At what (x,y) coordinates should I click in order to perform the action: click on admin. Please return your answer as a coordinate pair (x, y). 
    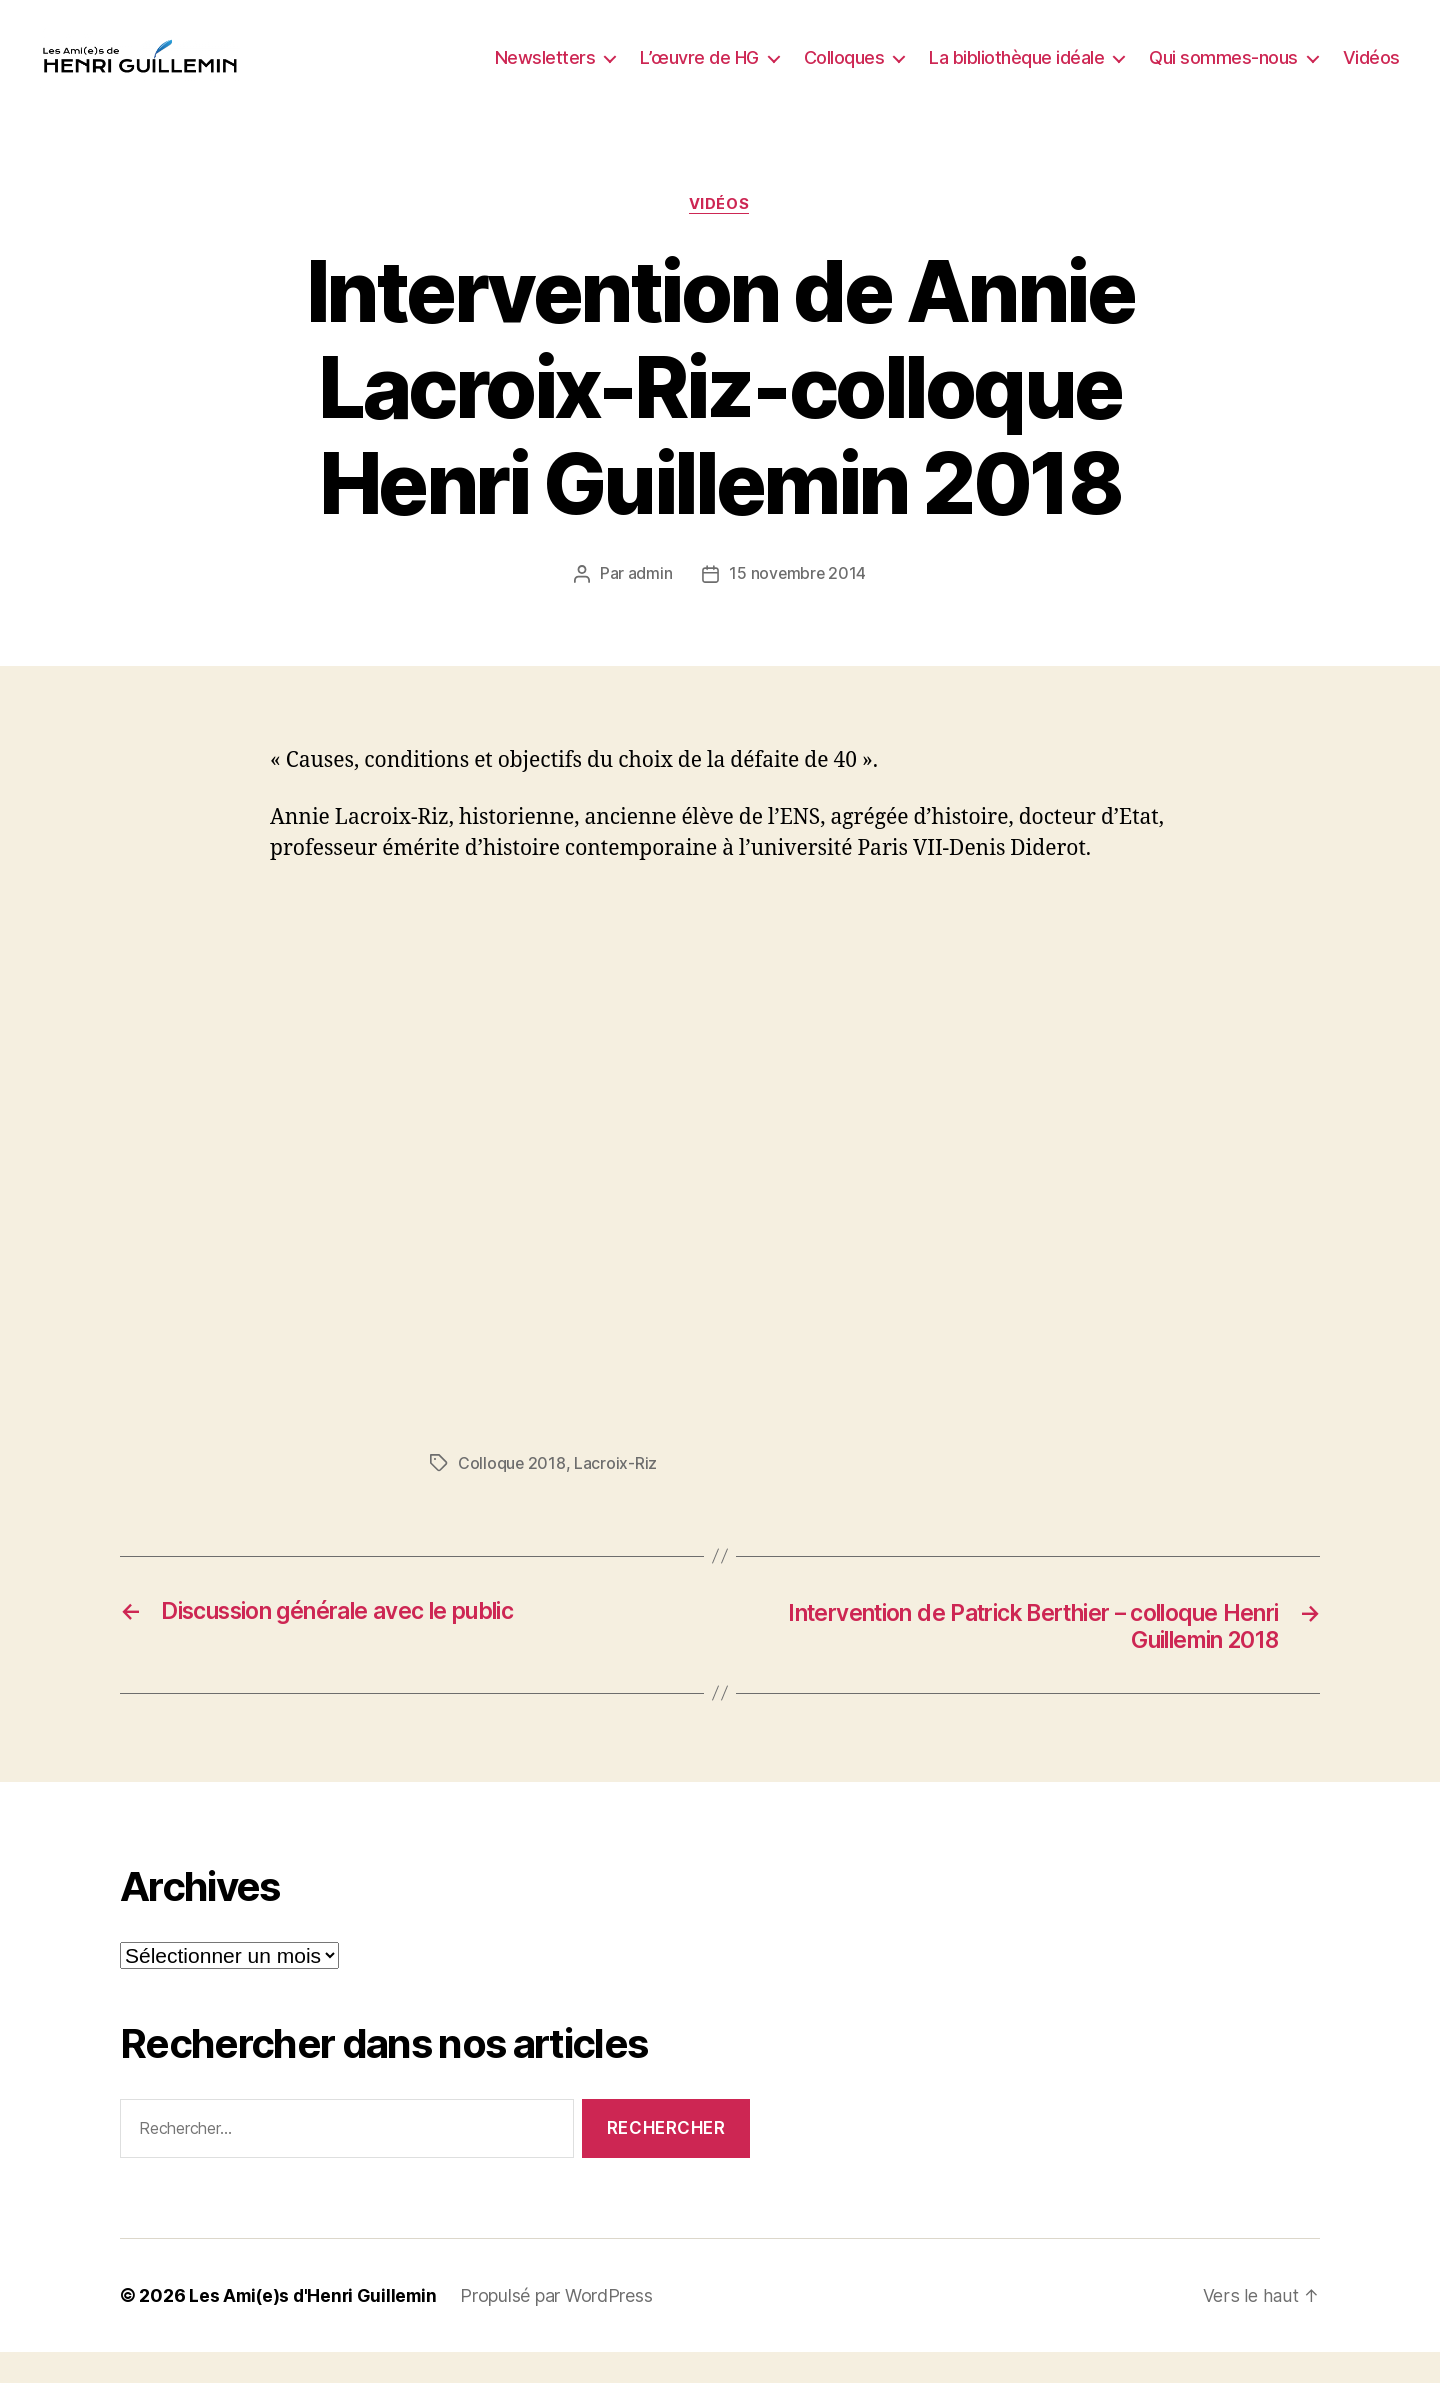
    Looking at the image, I should click on (649, 605).